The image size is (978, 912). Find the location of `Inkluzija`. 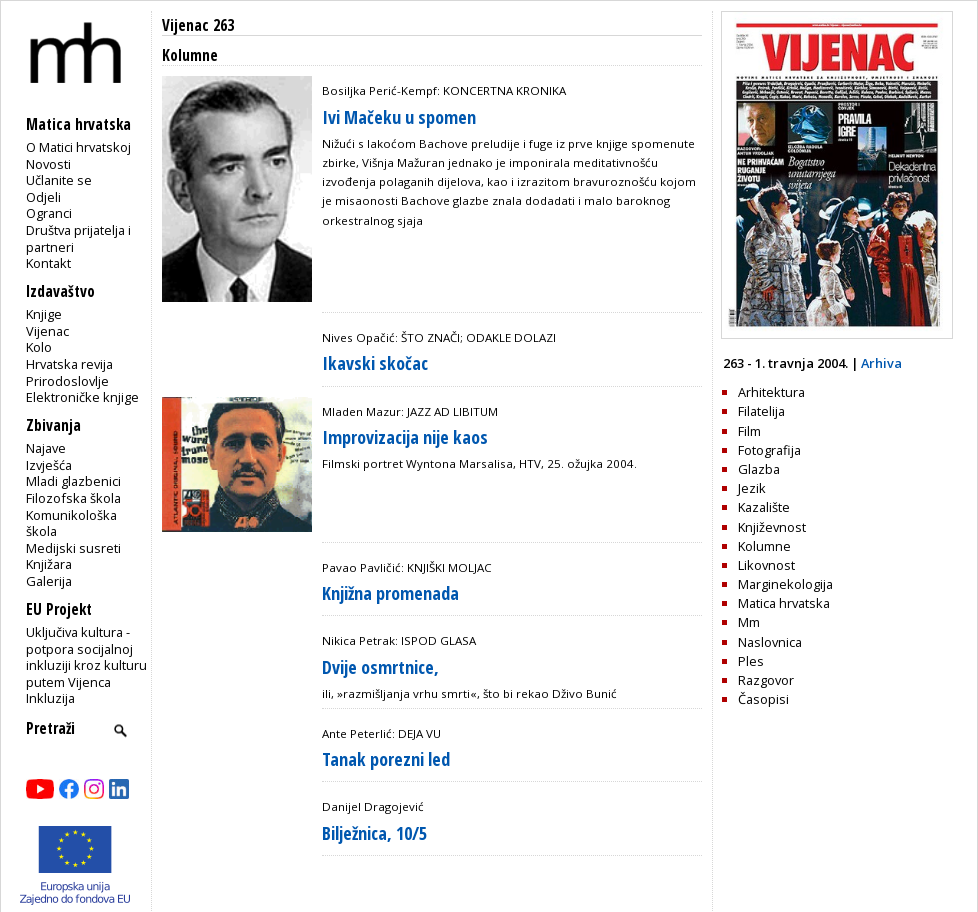

Inkluzija is located at coordinates (50, 698).